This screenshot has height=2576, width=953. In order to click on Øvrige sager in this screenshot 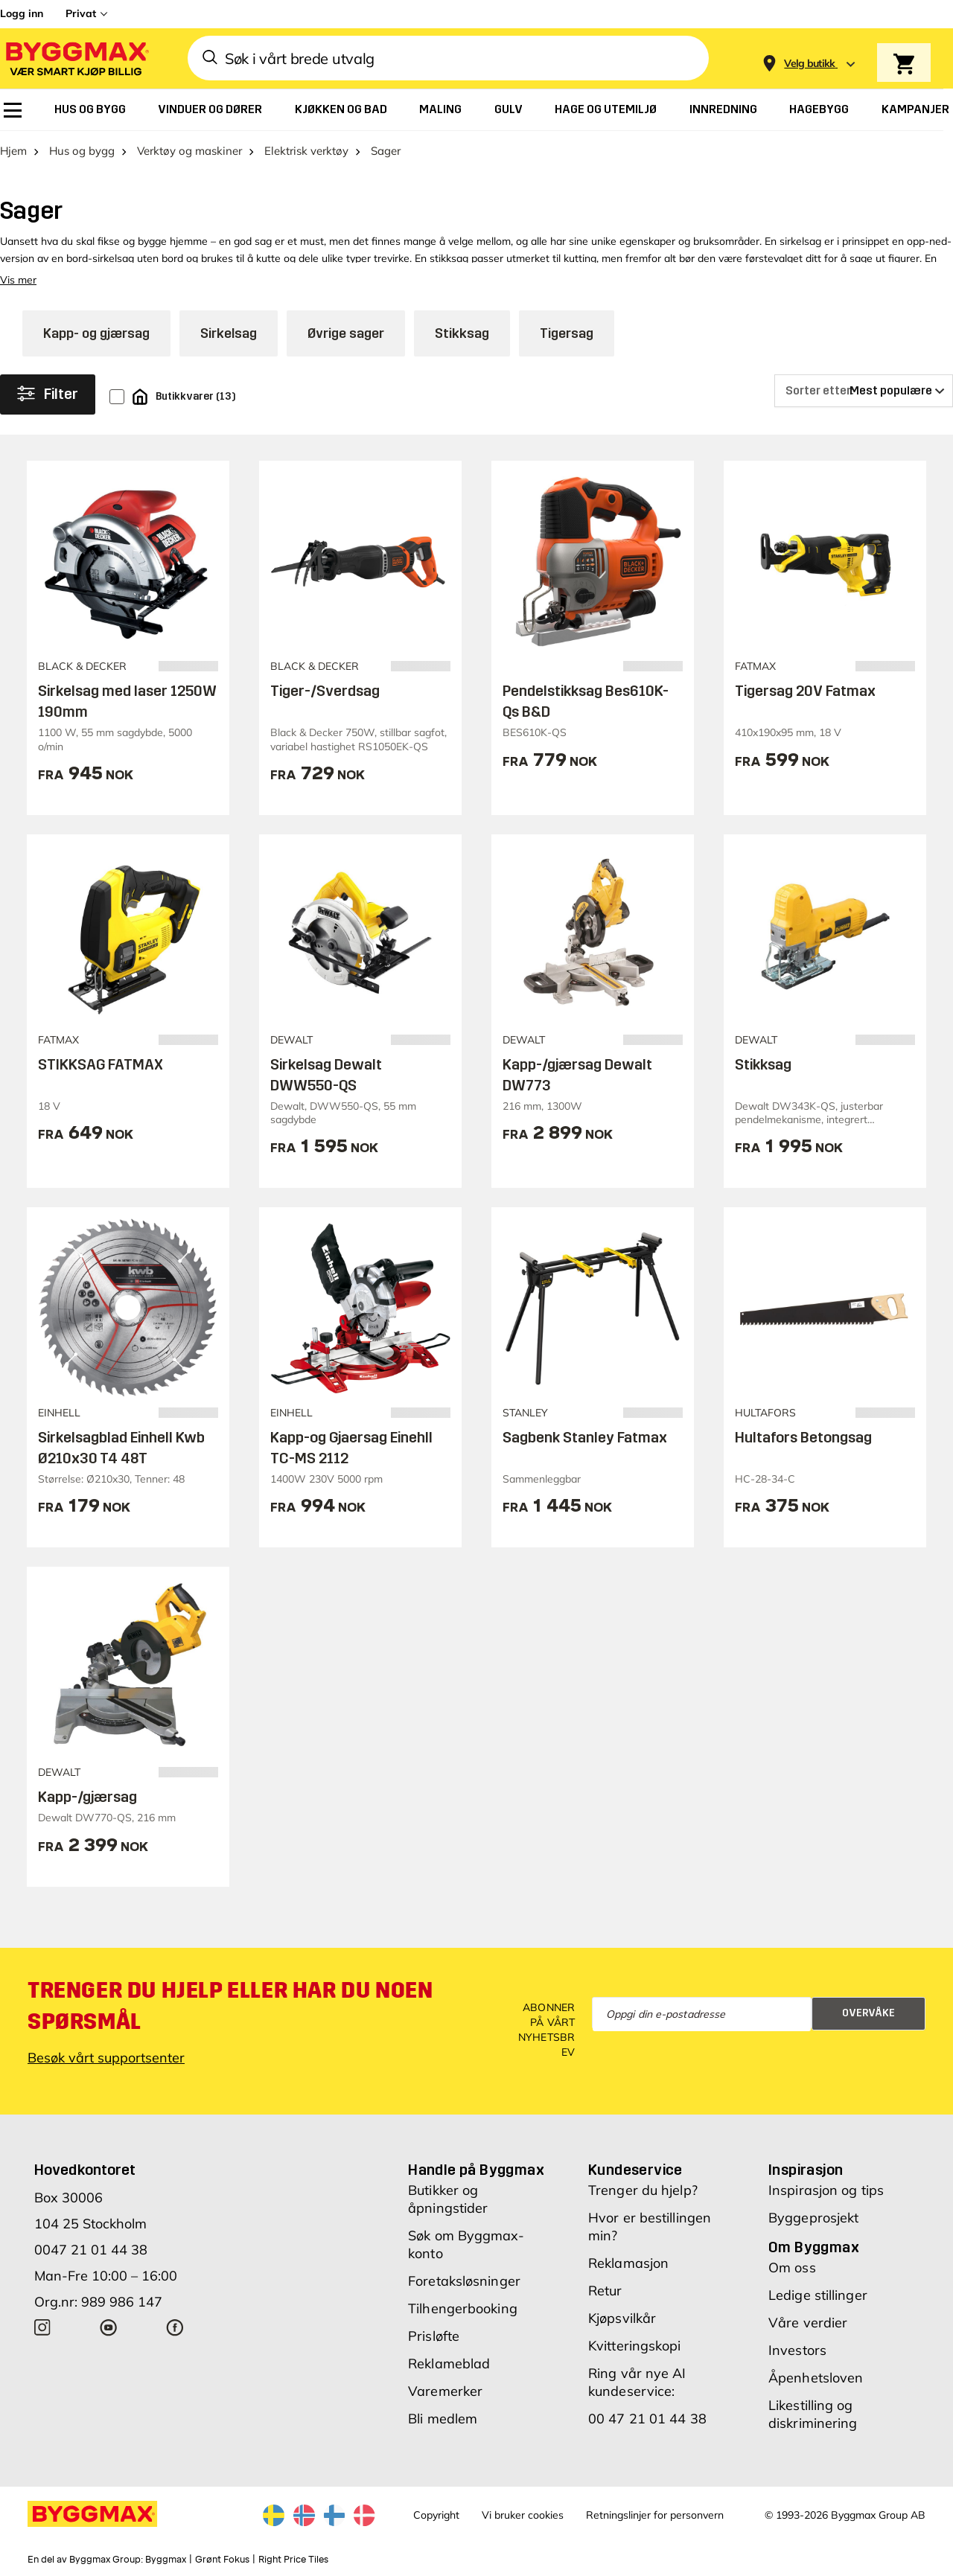, I will do `click(345, 333)`.